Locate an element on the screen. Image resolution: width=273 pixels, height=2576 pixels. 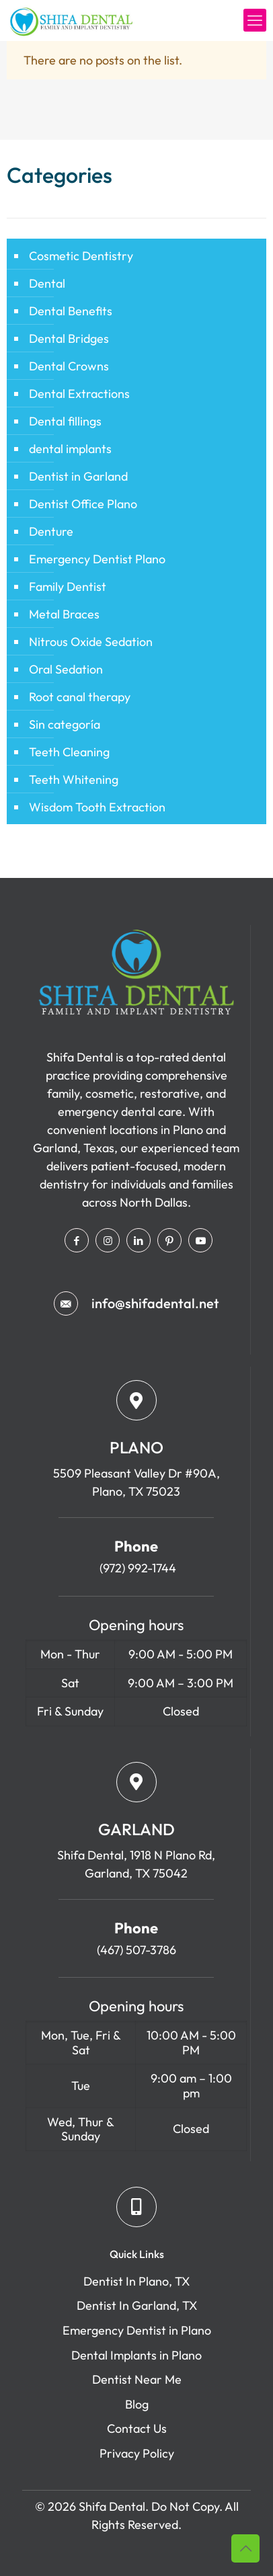
(972) 992-1744 is located at coordinates (136, 1568).